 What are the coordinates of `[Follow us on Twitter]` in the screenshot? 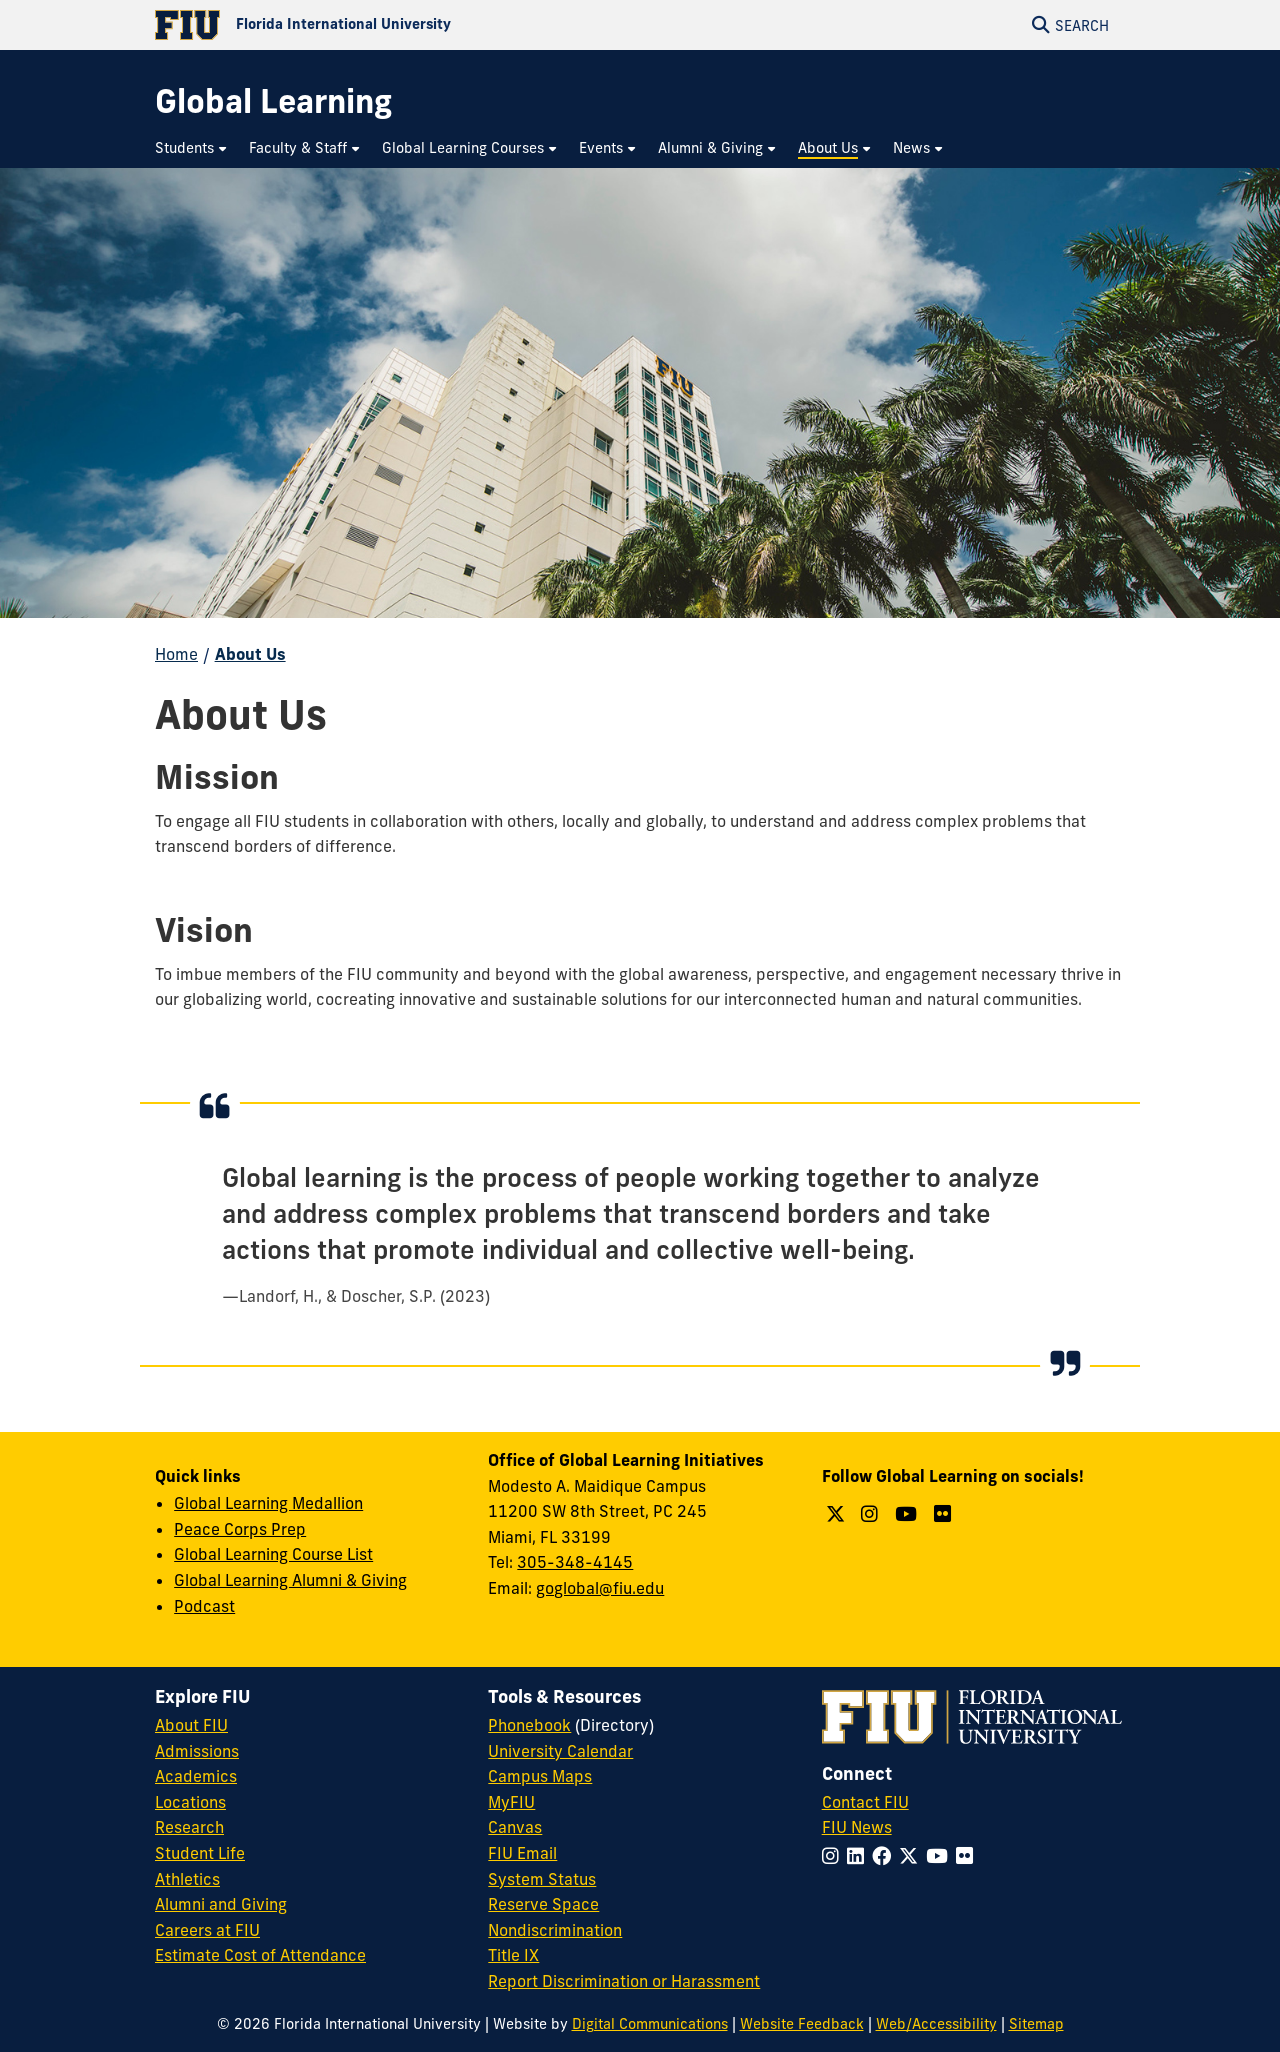 It's located at (838, 1514).